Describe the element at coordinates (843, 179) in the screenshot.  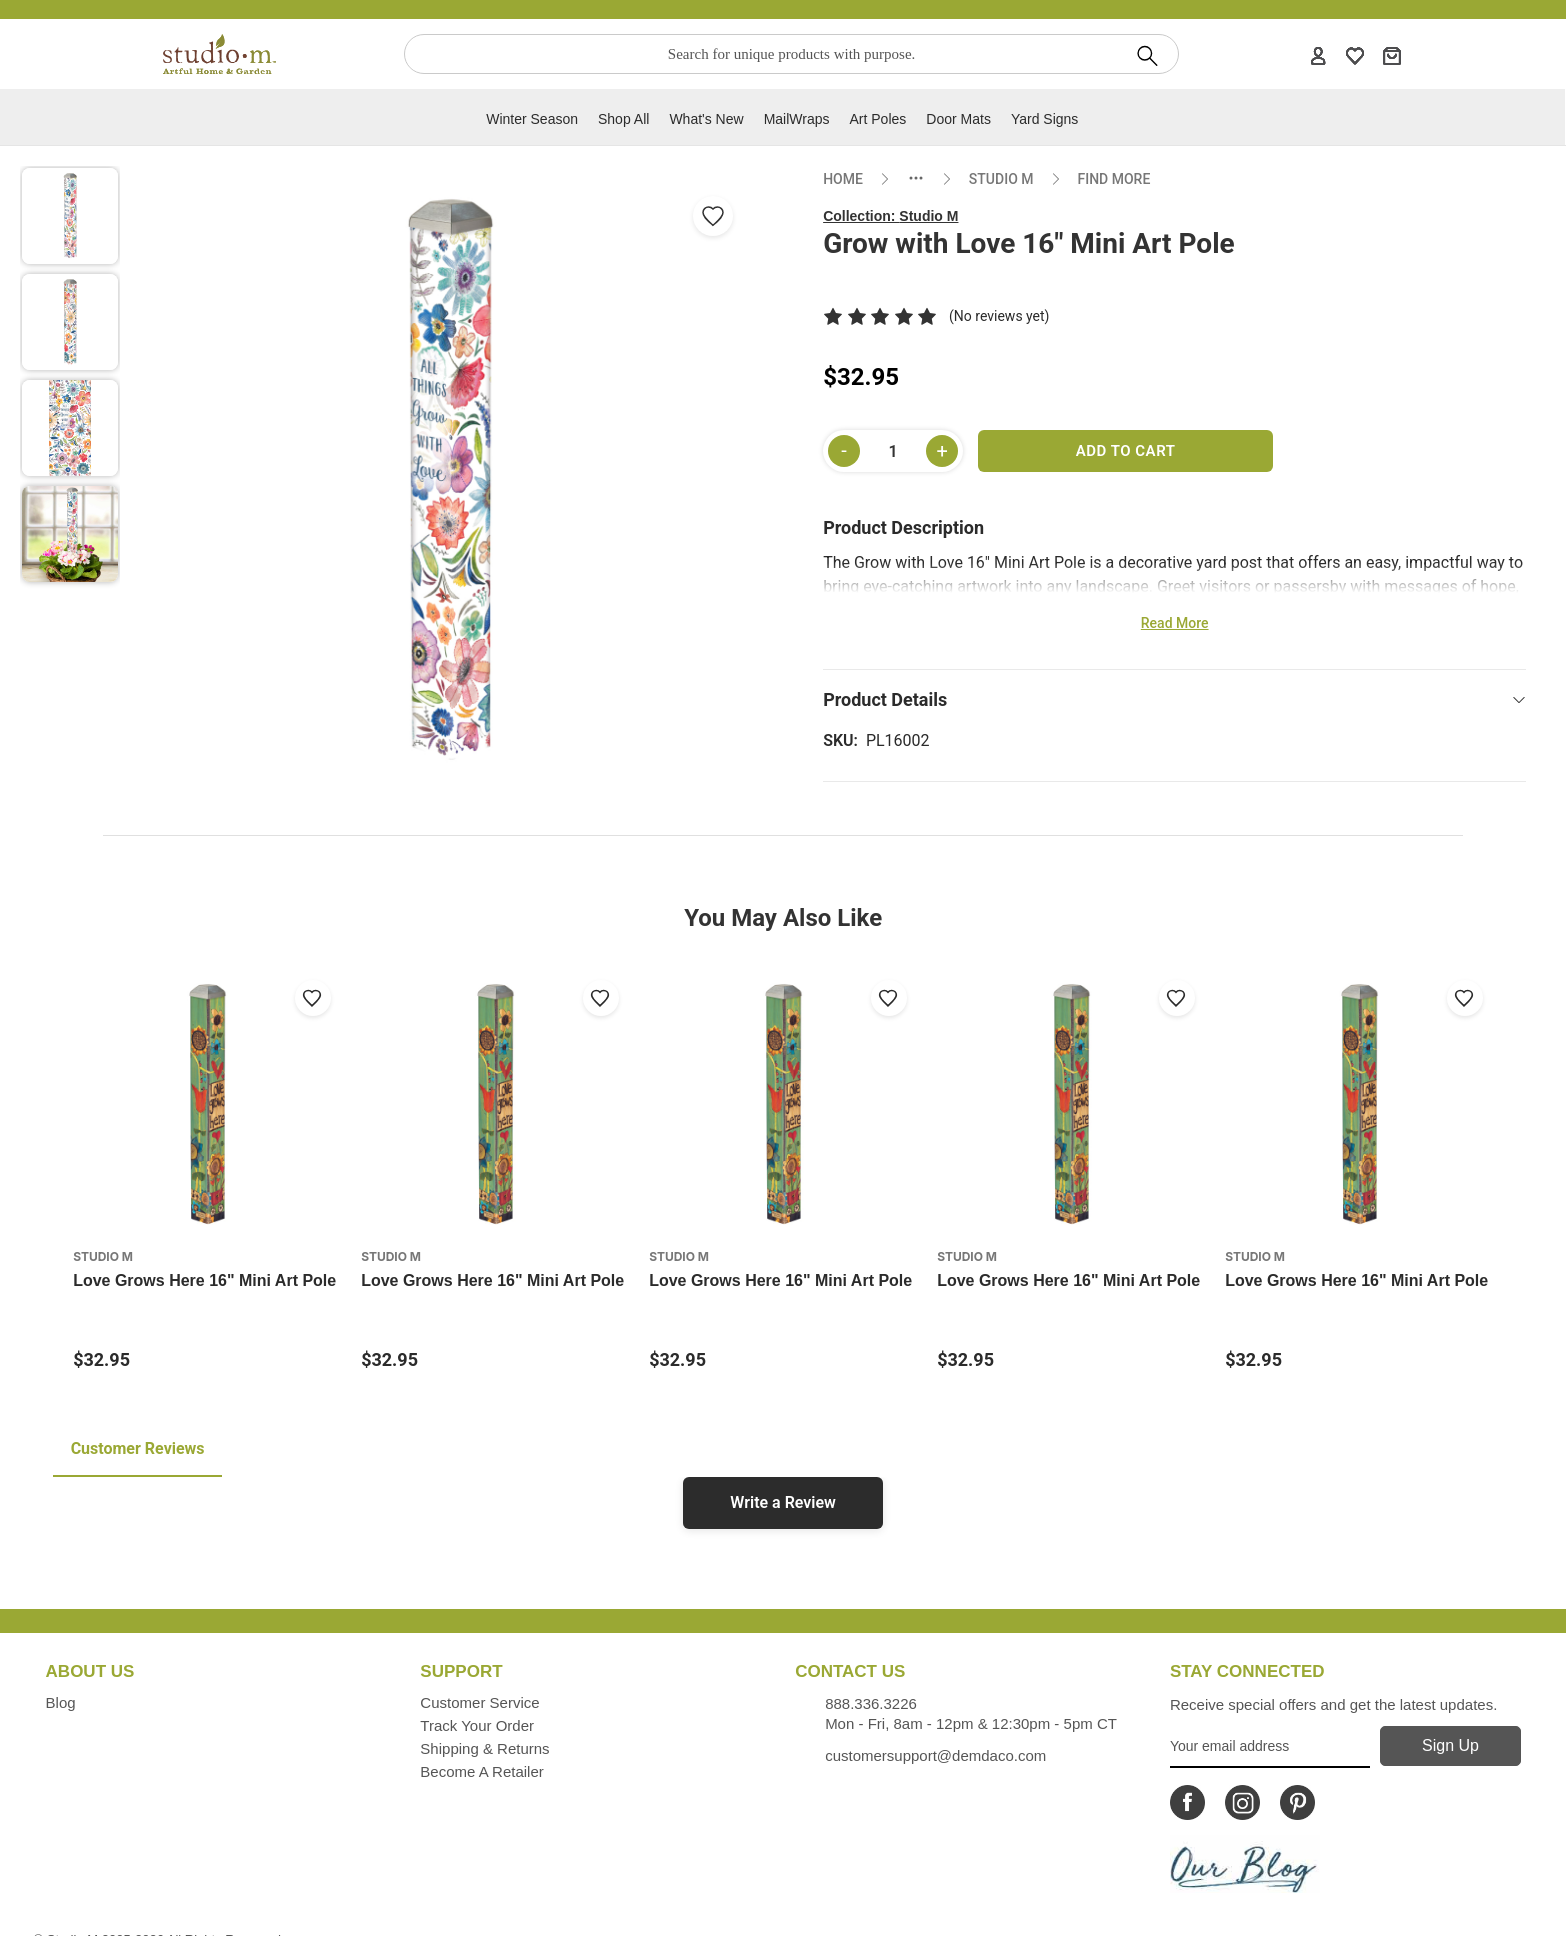
I see `HOME [Go to home page]` at that location.